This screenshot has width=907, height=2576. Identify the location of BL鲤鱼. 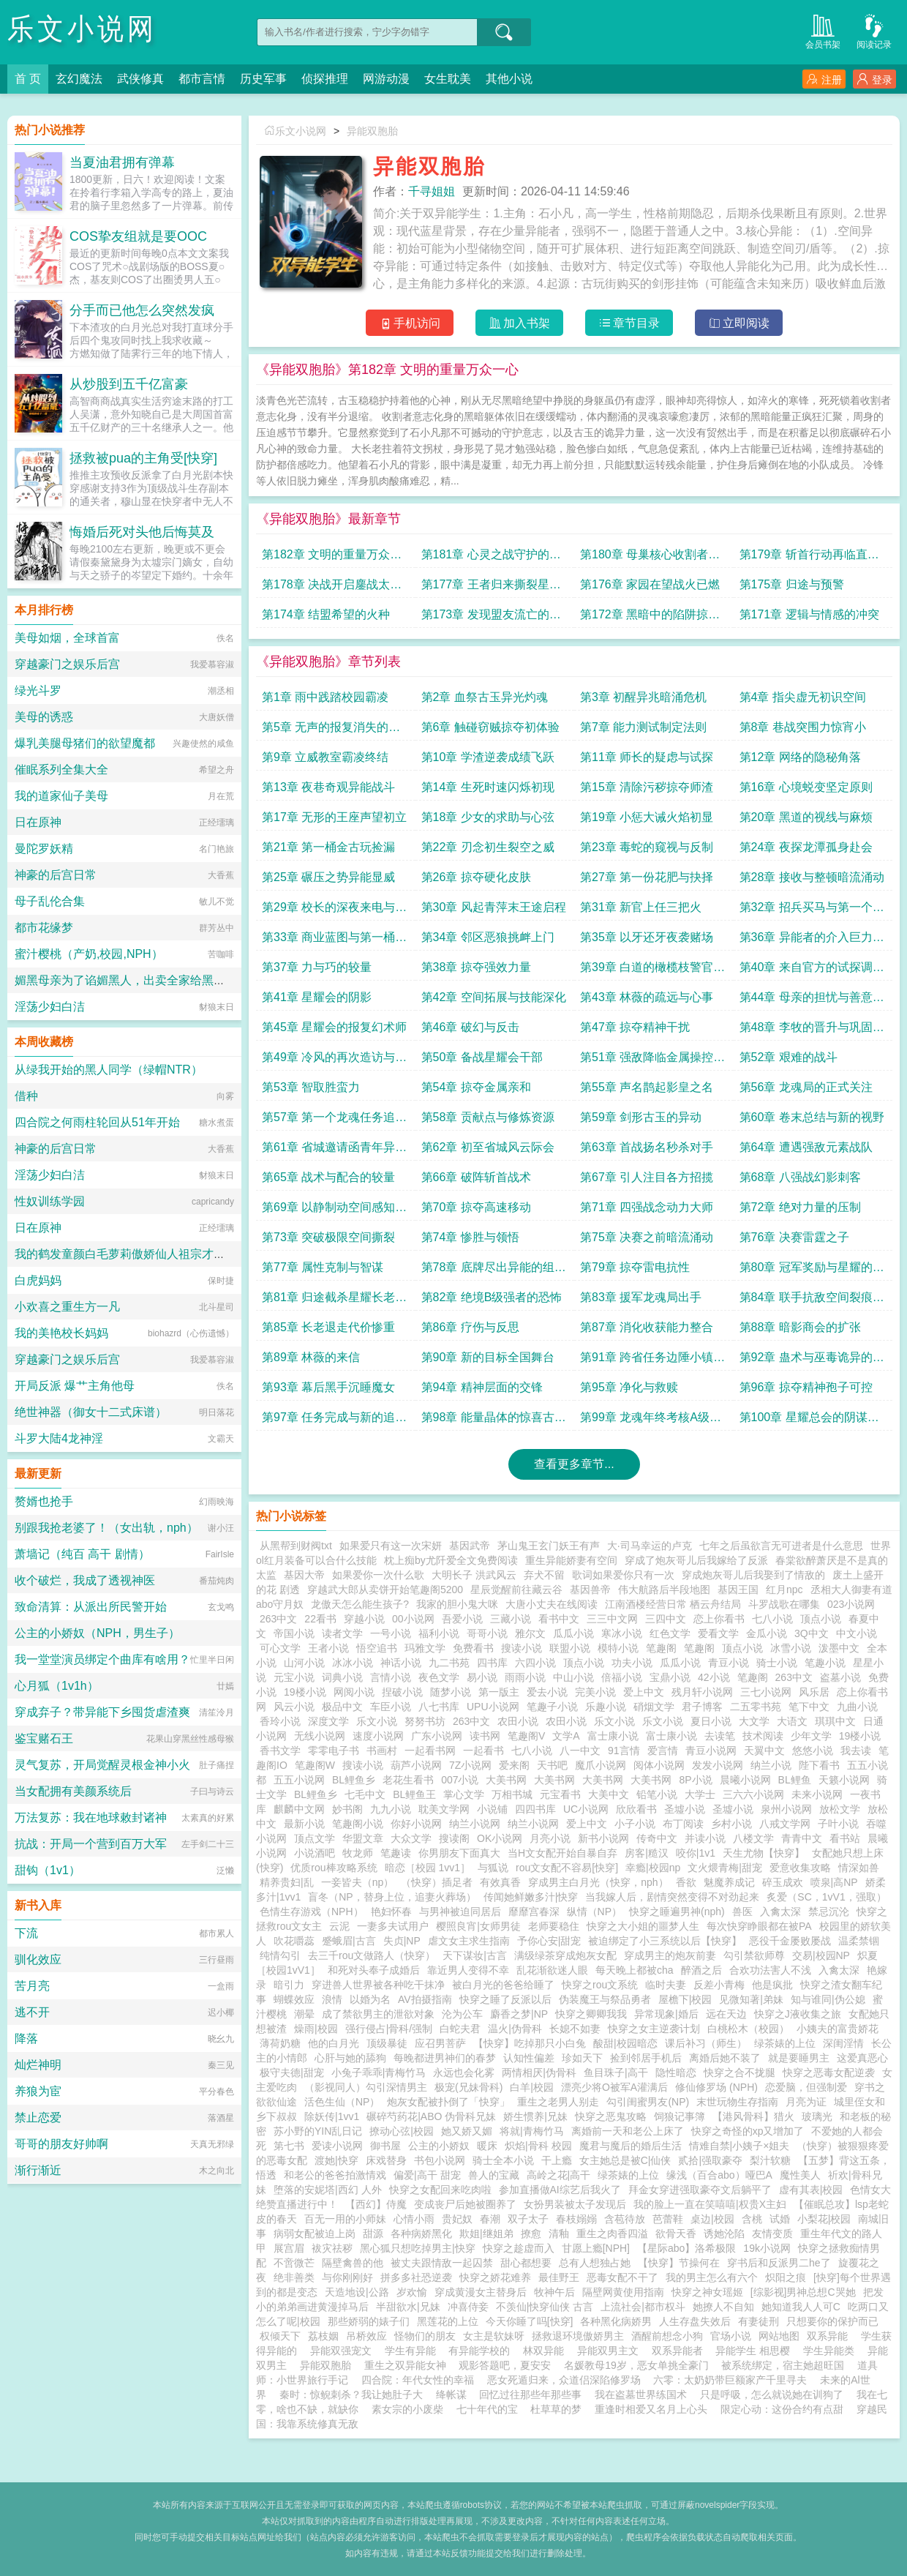
(794, 1780).